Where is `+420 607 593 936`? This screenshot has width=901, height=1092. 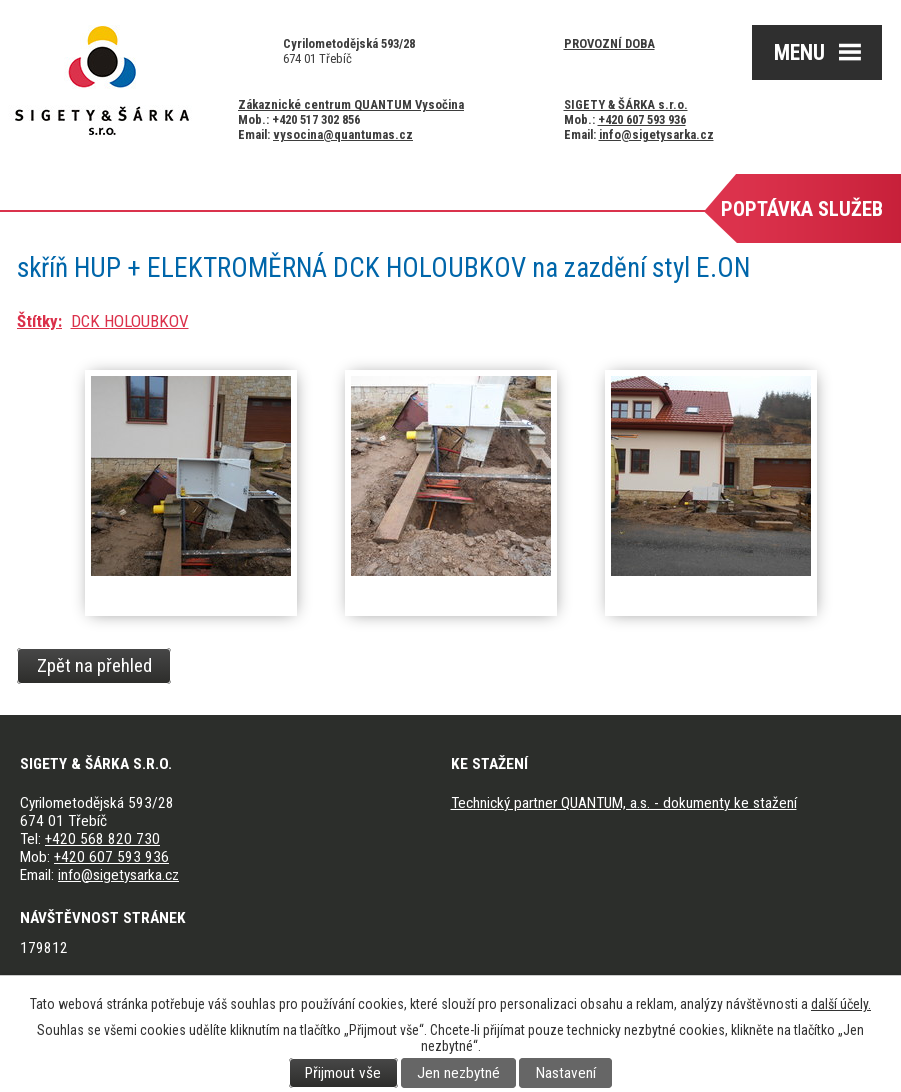
+420 607 593 936 is located at coordinates (642, 119).